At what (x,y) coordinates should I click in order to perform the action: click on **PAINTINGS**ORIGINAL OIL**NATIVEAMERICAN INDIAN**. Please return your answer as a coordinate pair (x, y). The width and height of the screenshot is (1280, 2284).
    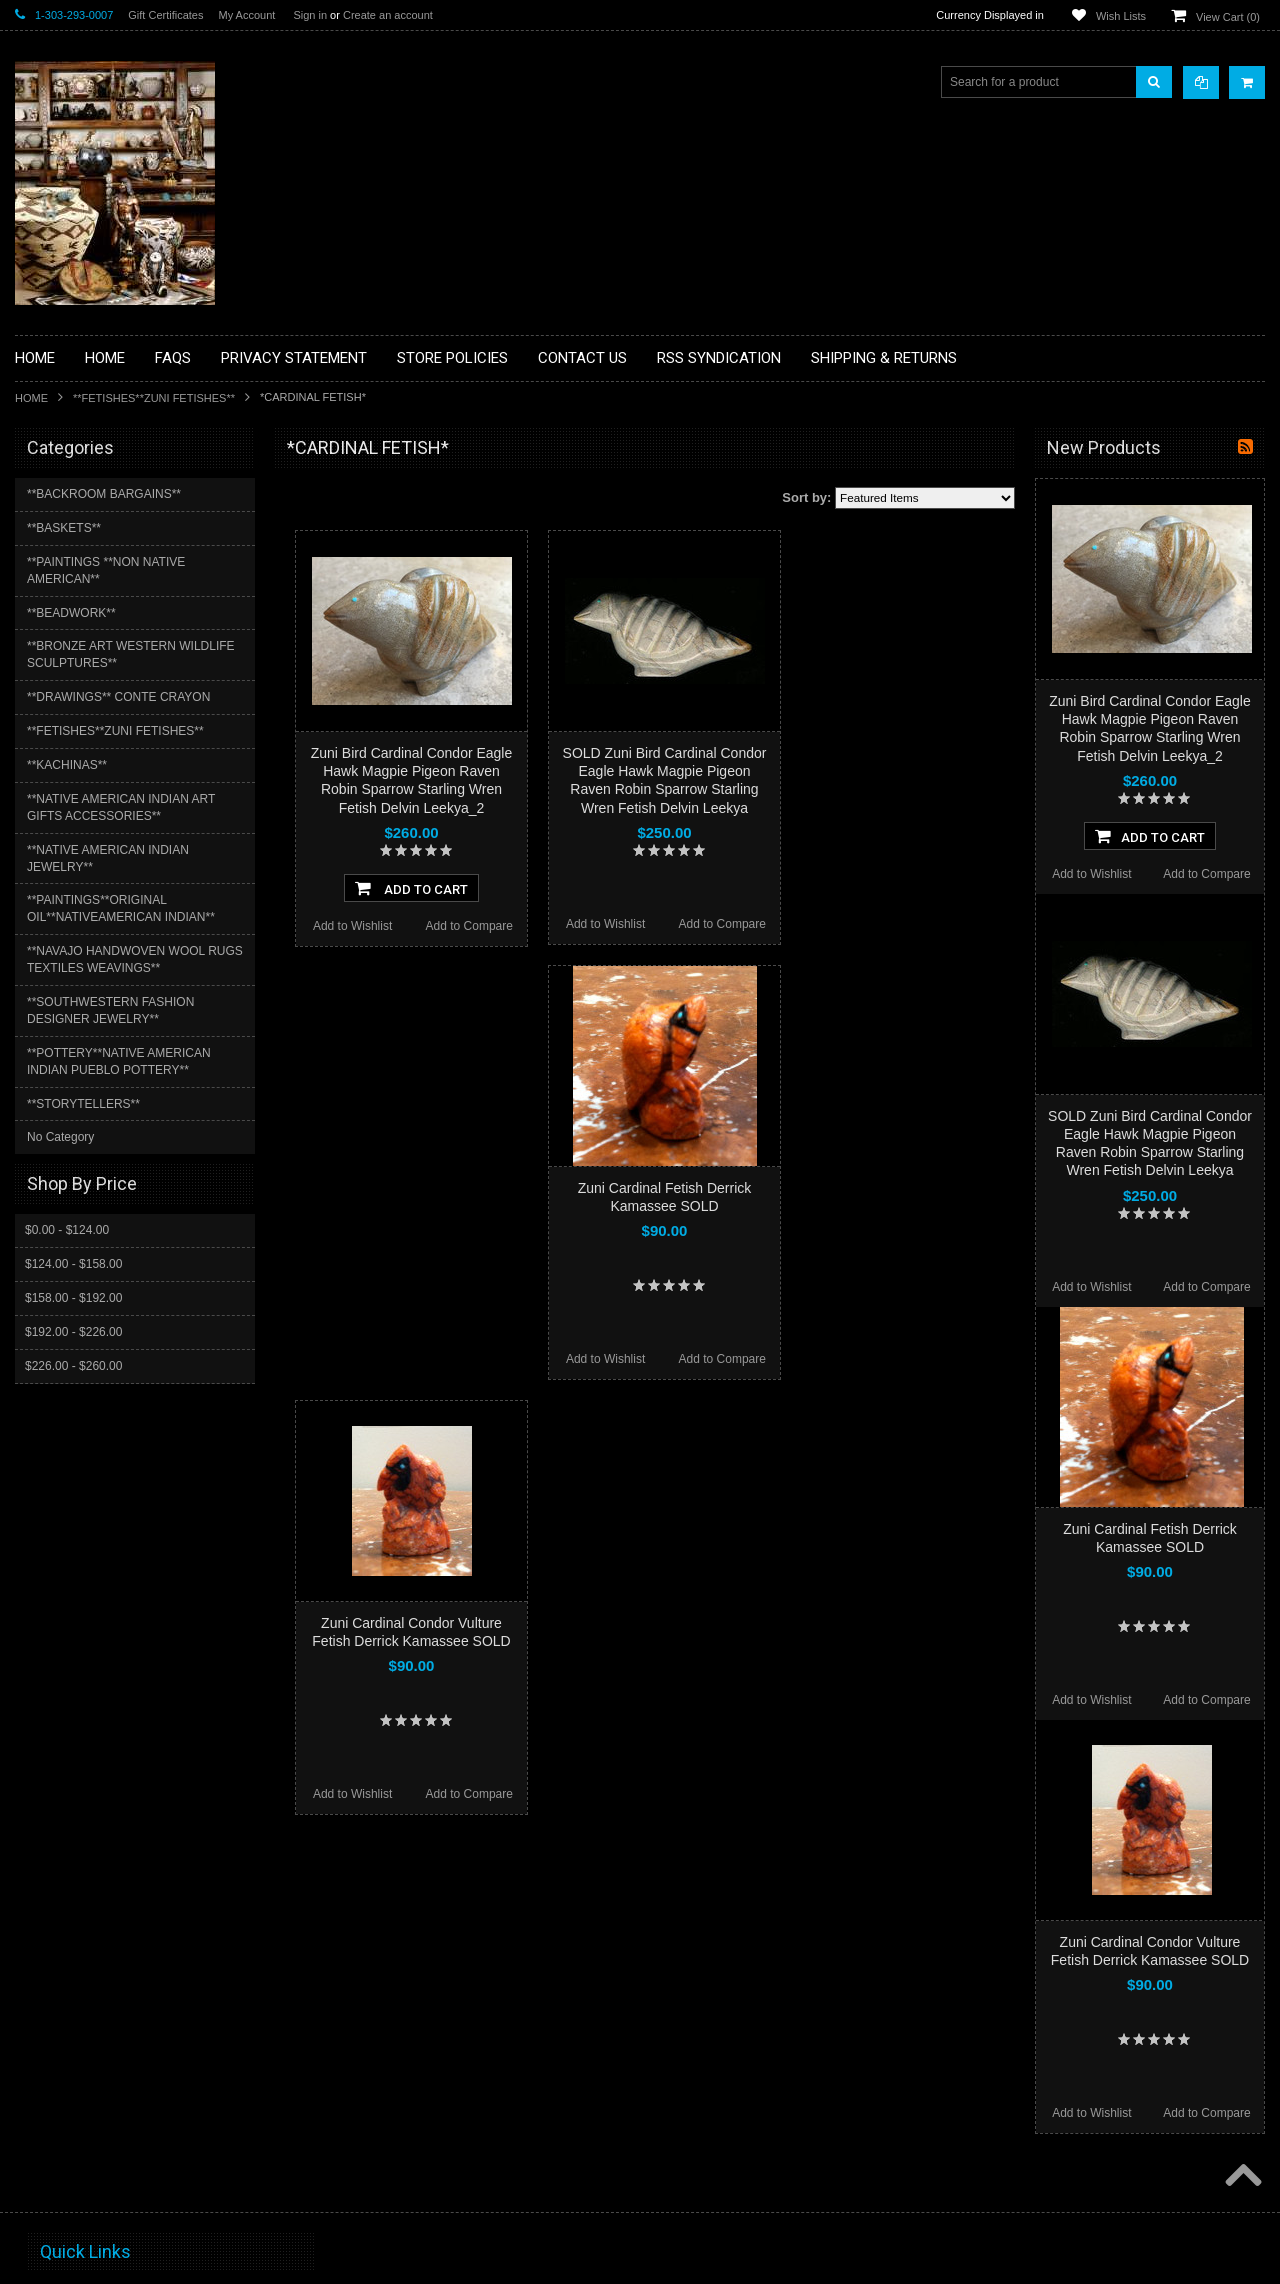
    Looking at the image, I should click on (121, 908).